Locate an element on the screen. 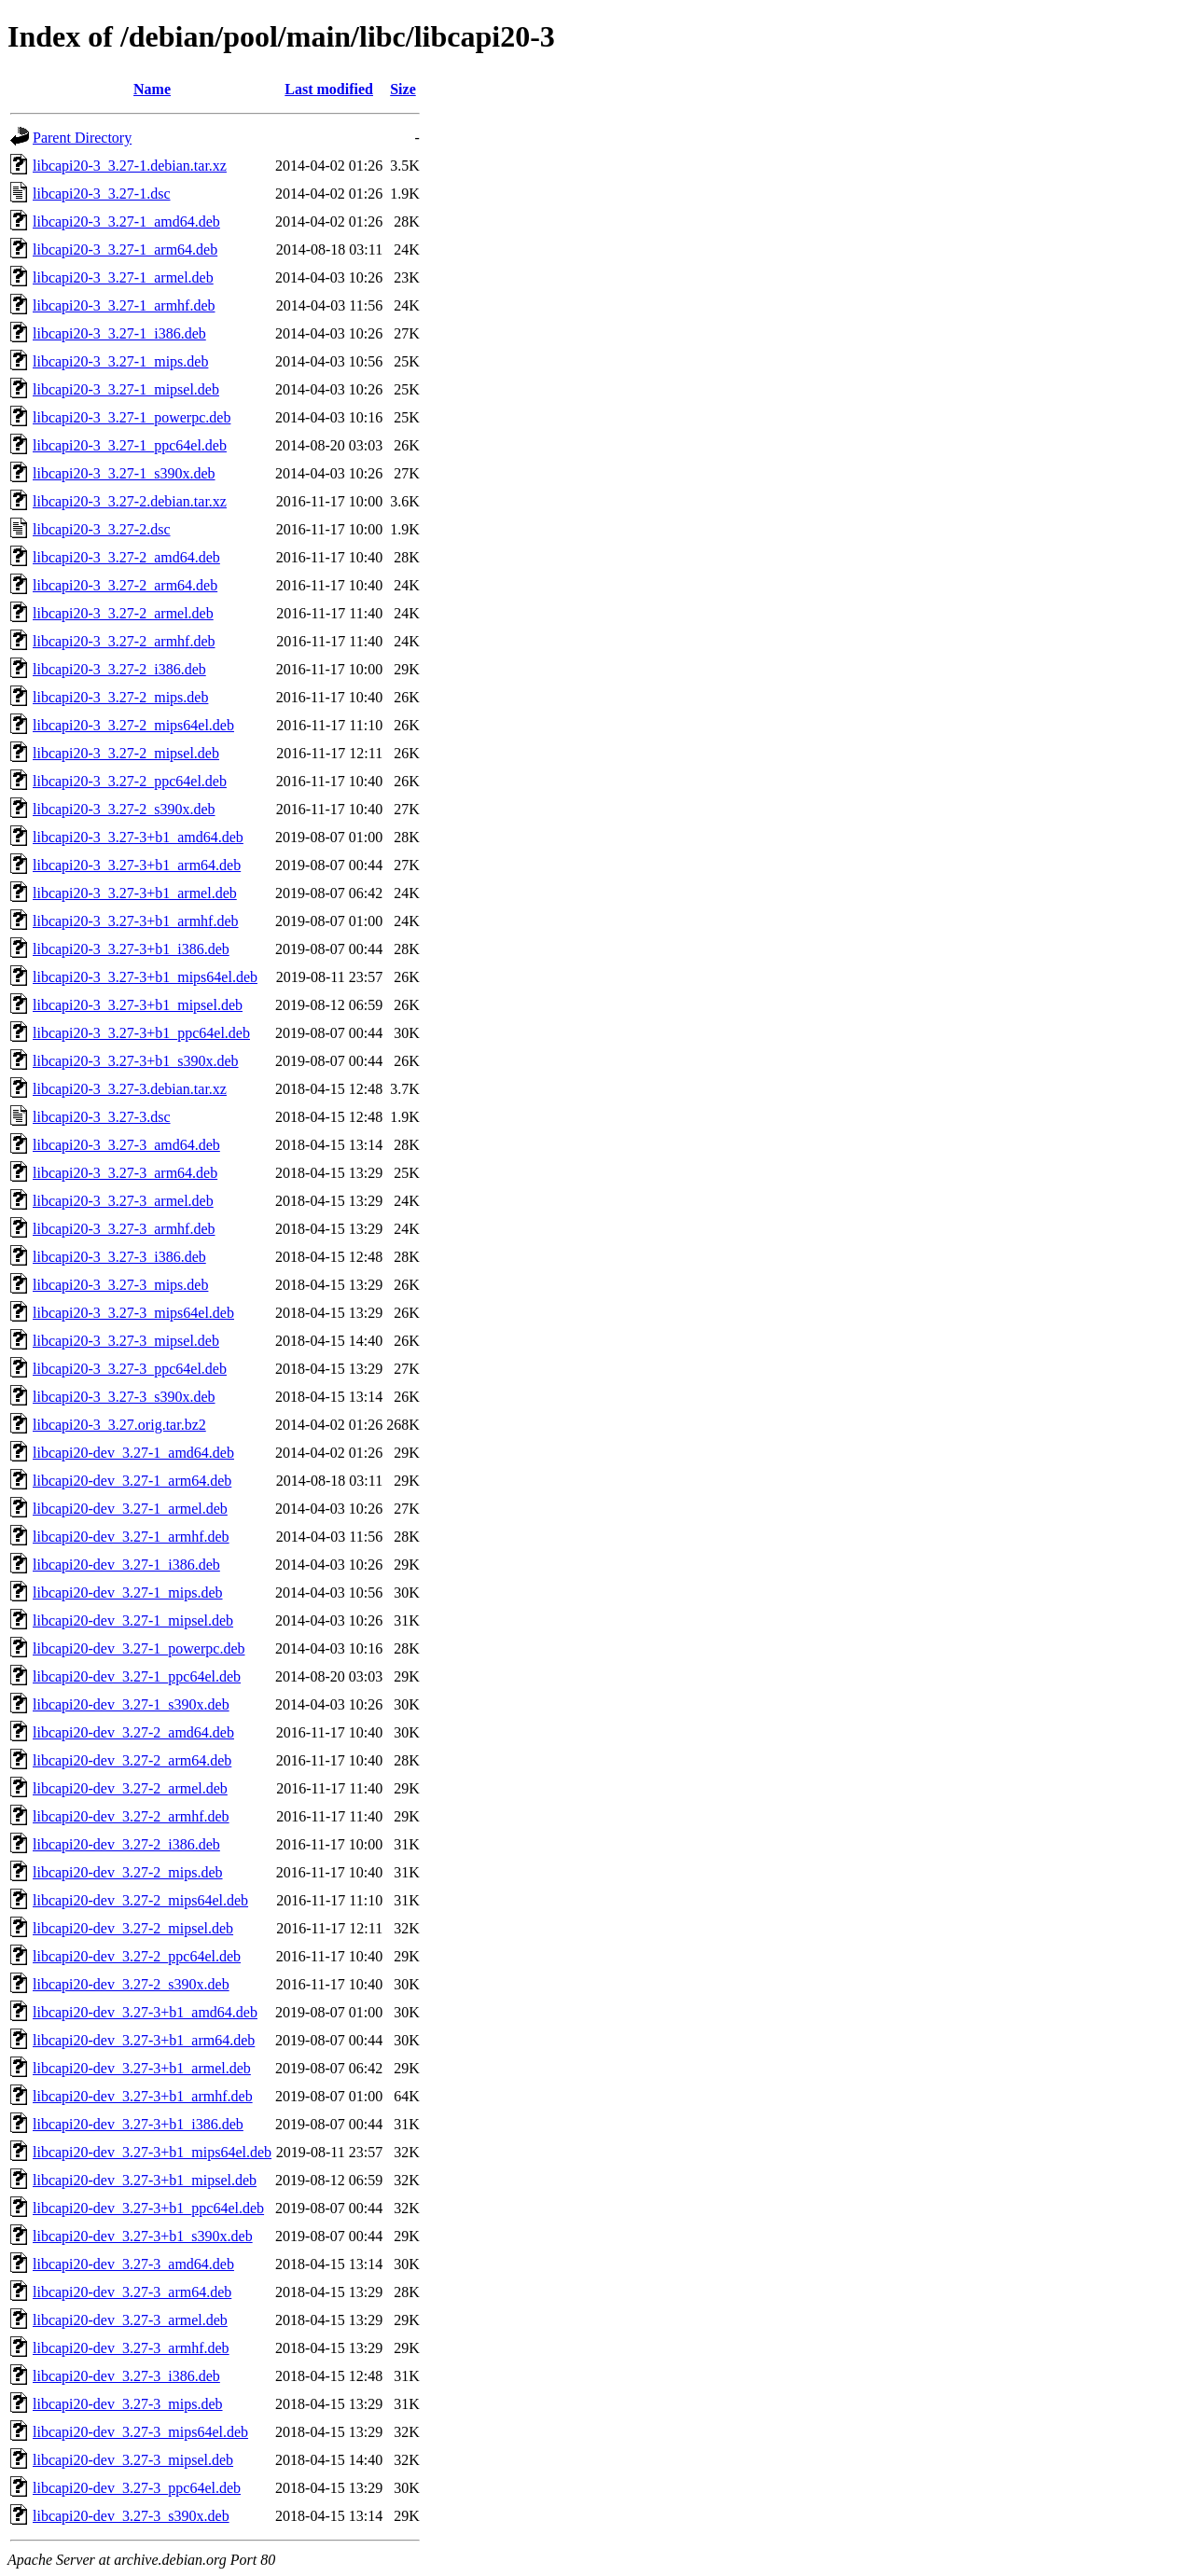 Image resolution: width=1194 pixels, height=2576 pixels. libcapi20-dev_3.27-2_mips.deb is located at coordinates (128, 1872).